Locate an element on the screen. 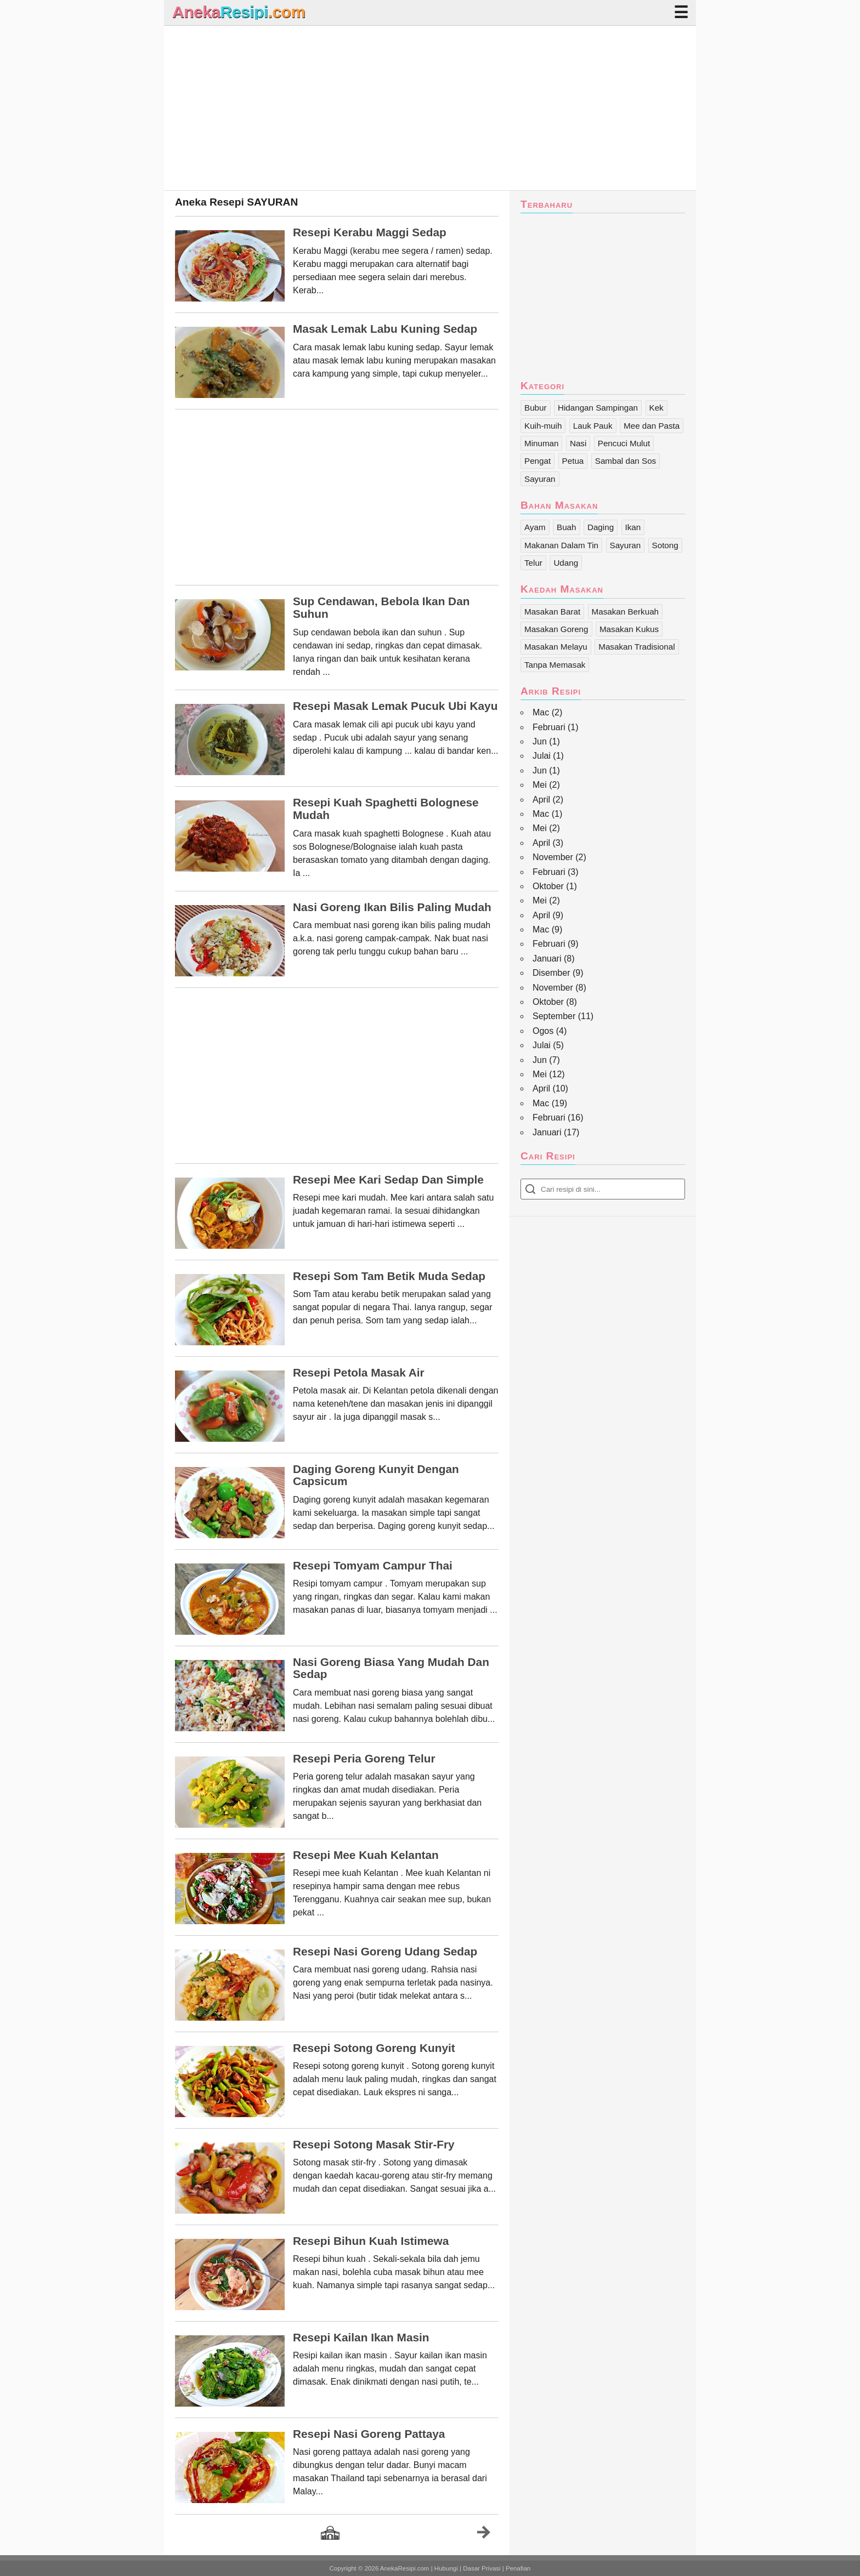  Lauk Pauk is located at coordinates (593, 425).